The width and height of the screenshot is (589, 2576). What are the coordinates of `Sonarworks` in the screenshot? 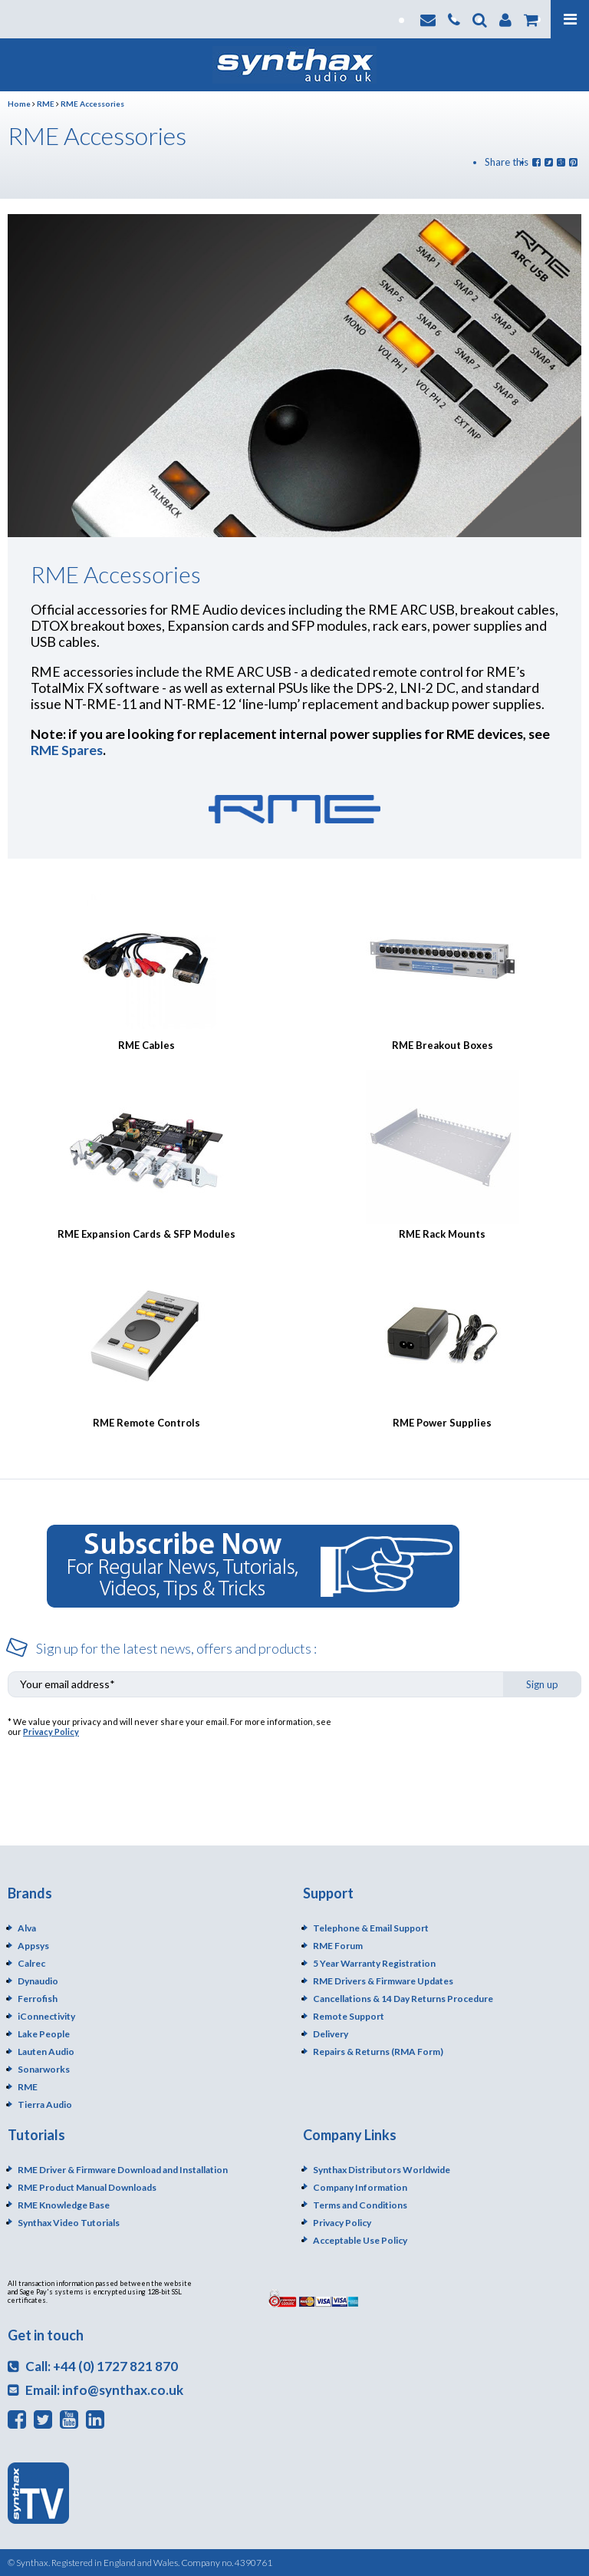 It's located at (44, 2069).